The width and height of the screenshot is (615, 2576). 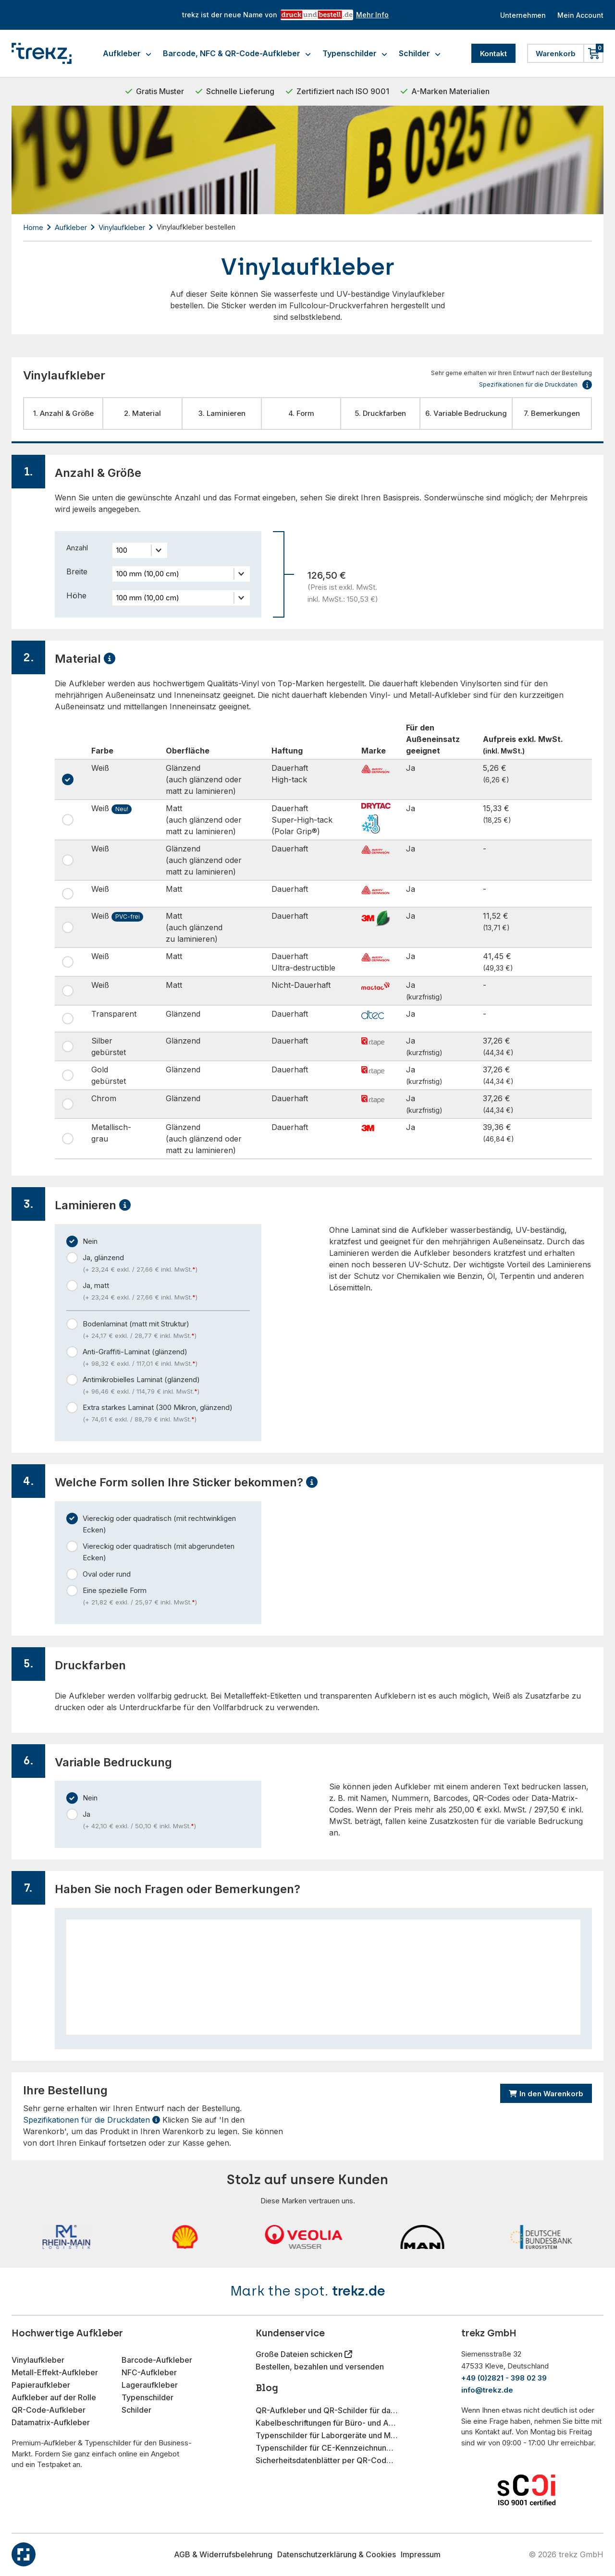 I want to click on Ja, matt, so click(x=166, y=1292).